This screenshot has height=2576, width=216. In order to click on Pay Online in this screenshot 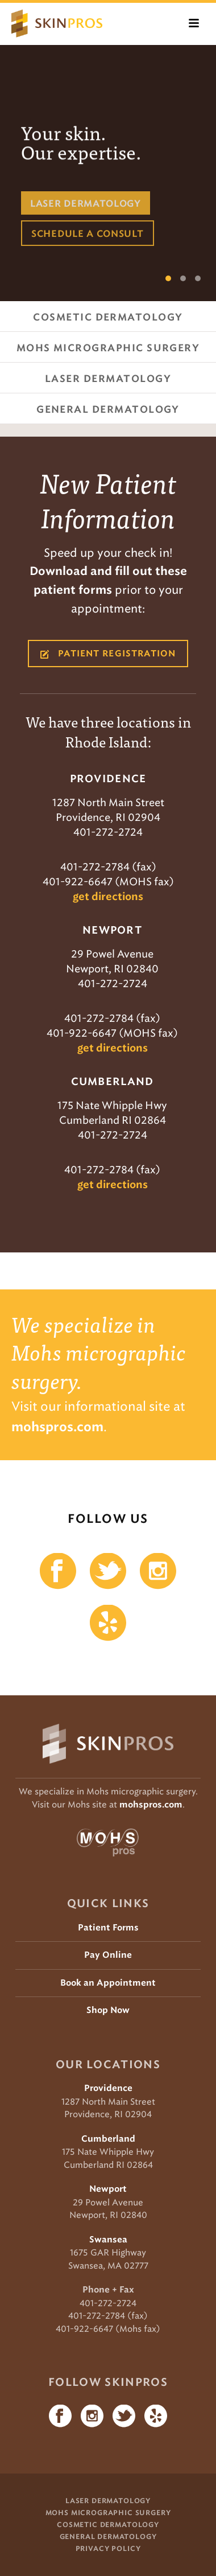, I will do `click(108, 1955)`.